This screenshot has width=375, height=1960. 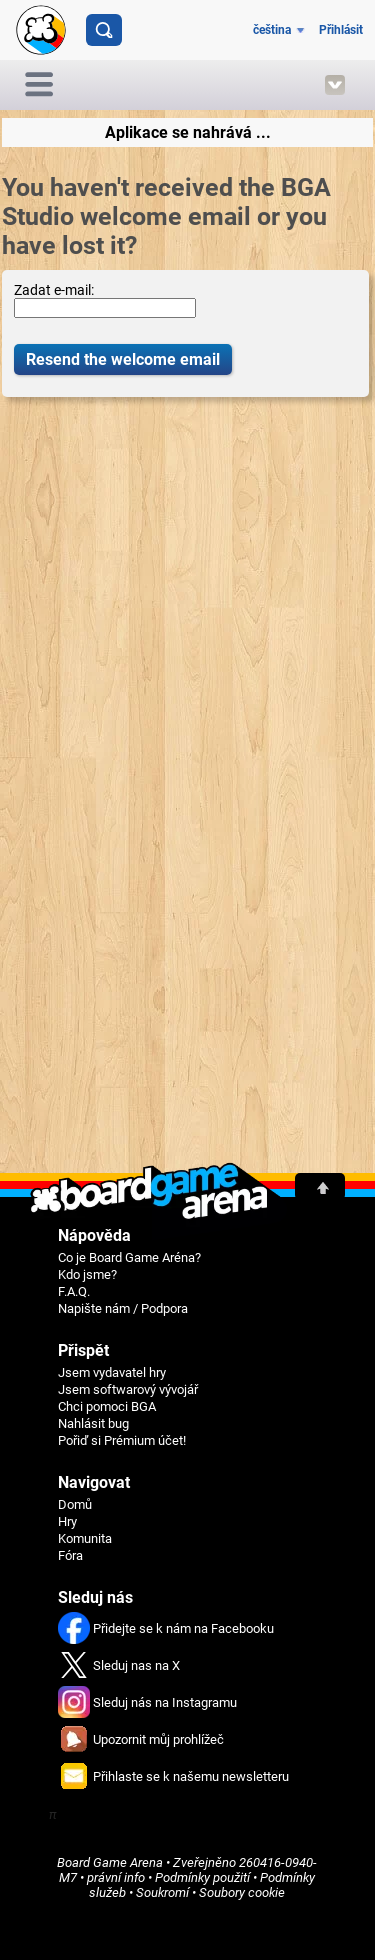 What do you see at coordinates (128, 1389) in the screenshot?
I see `Jsem softwarový vývojář` at bounding box center [128, 1389].